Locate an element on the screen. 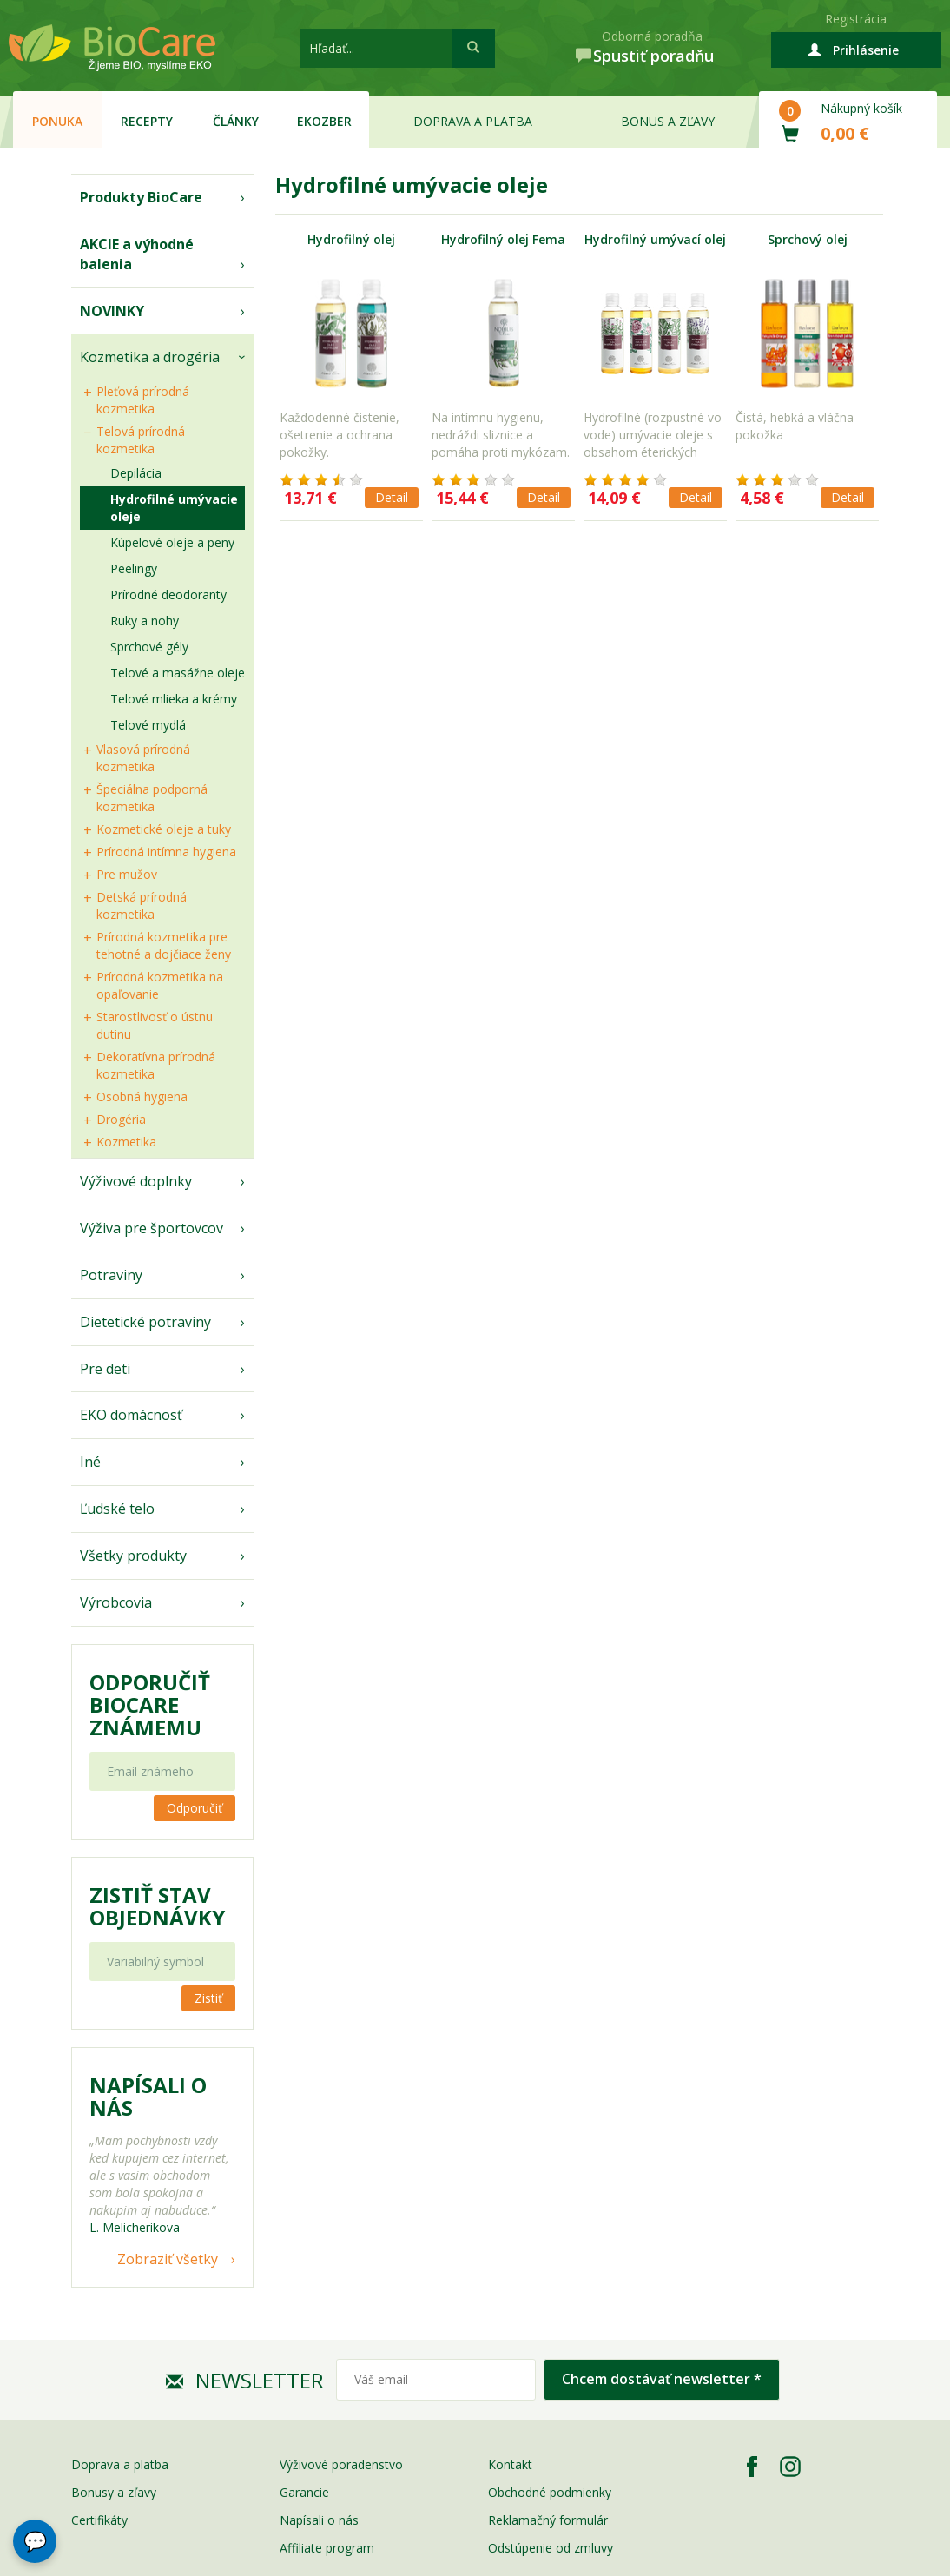 The height and width of the screenshot is (2576, 950). Pleťová prírodná kozmetika is located at coordinates (142, 400).